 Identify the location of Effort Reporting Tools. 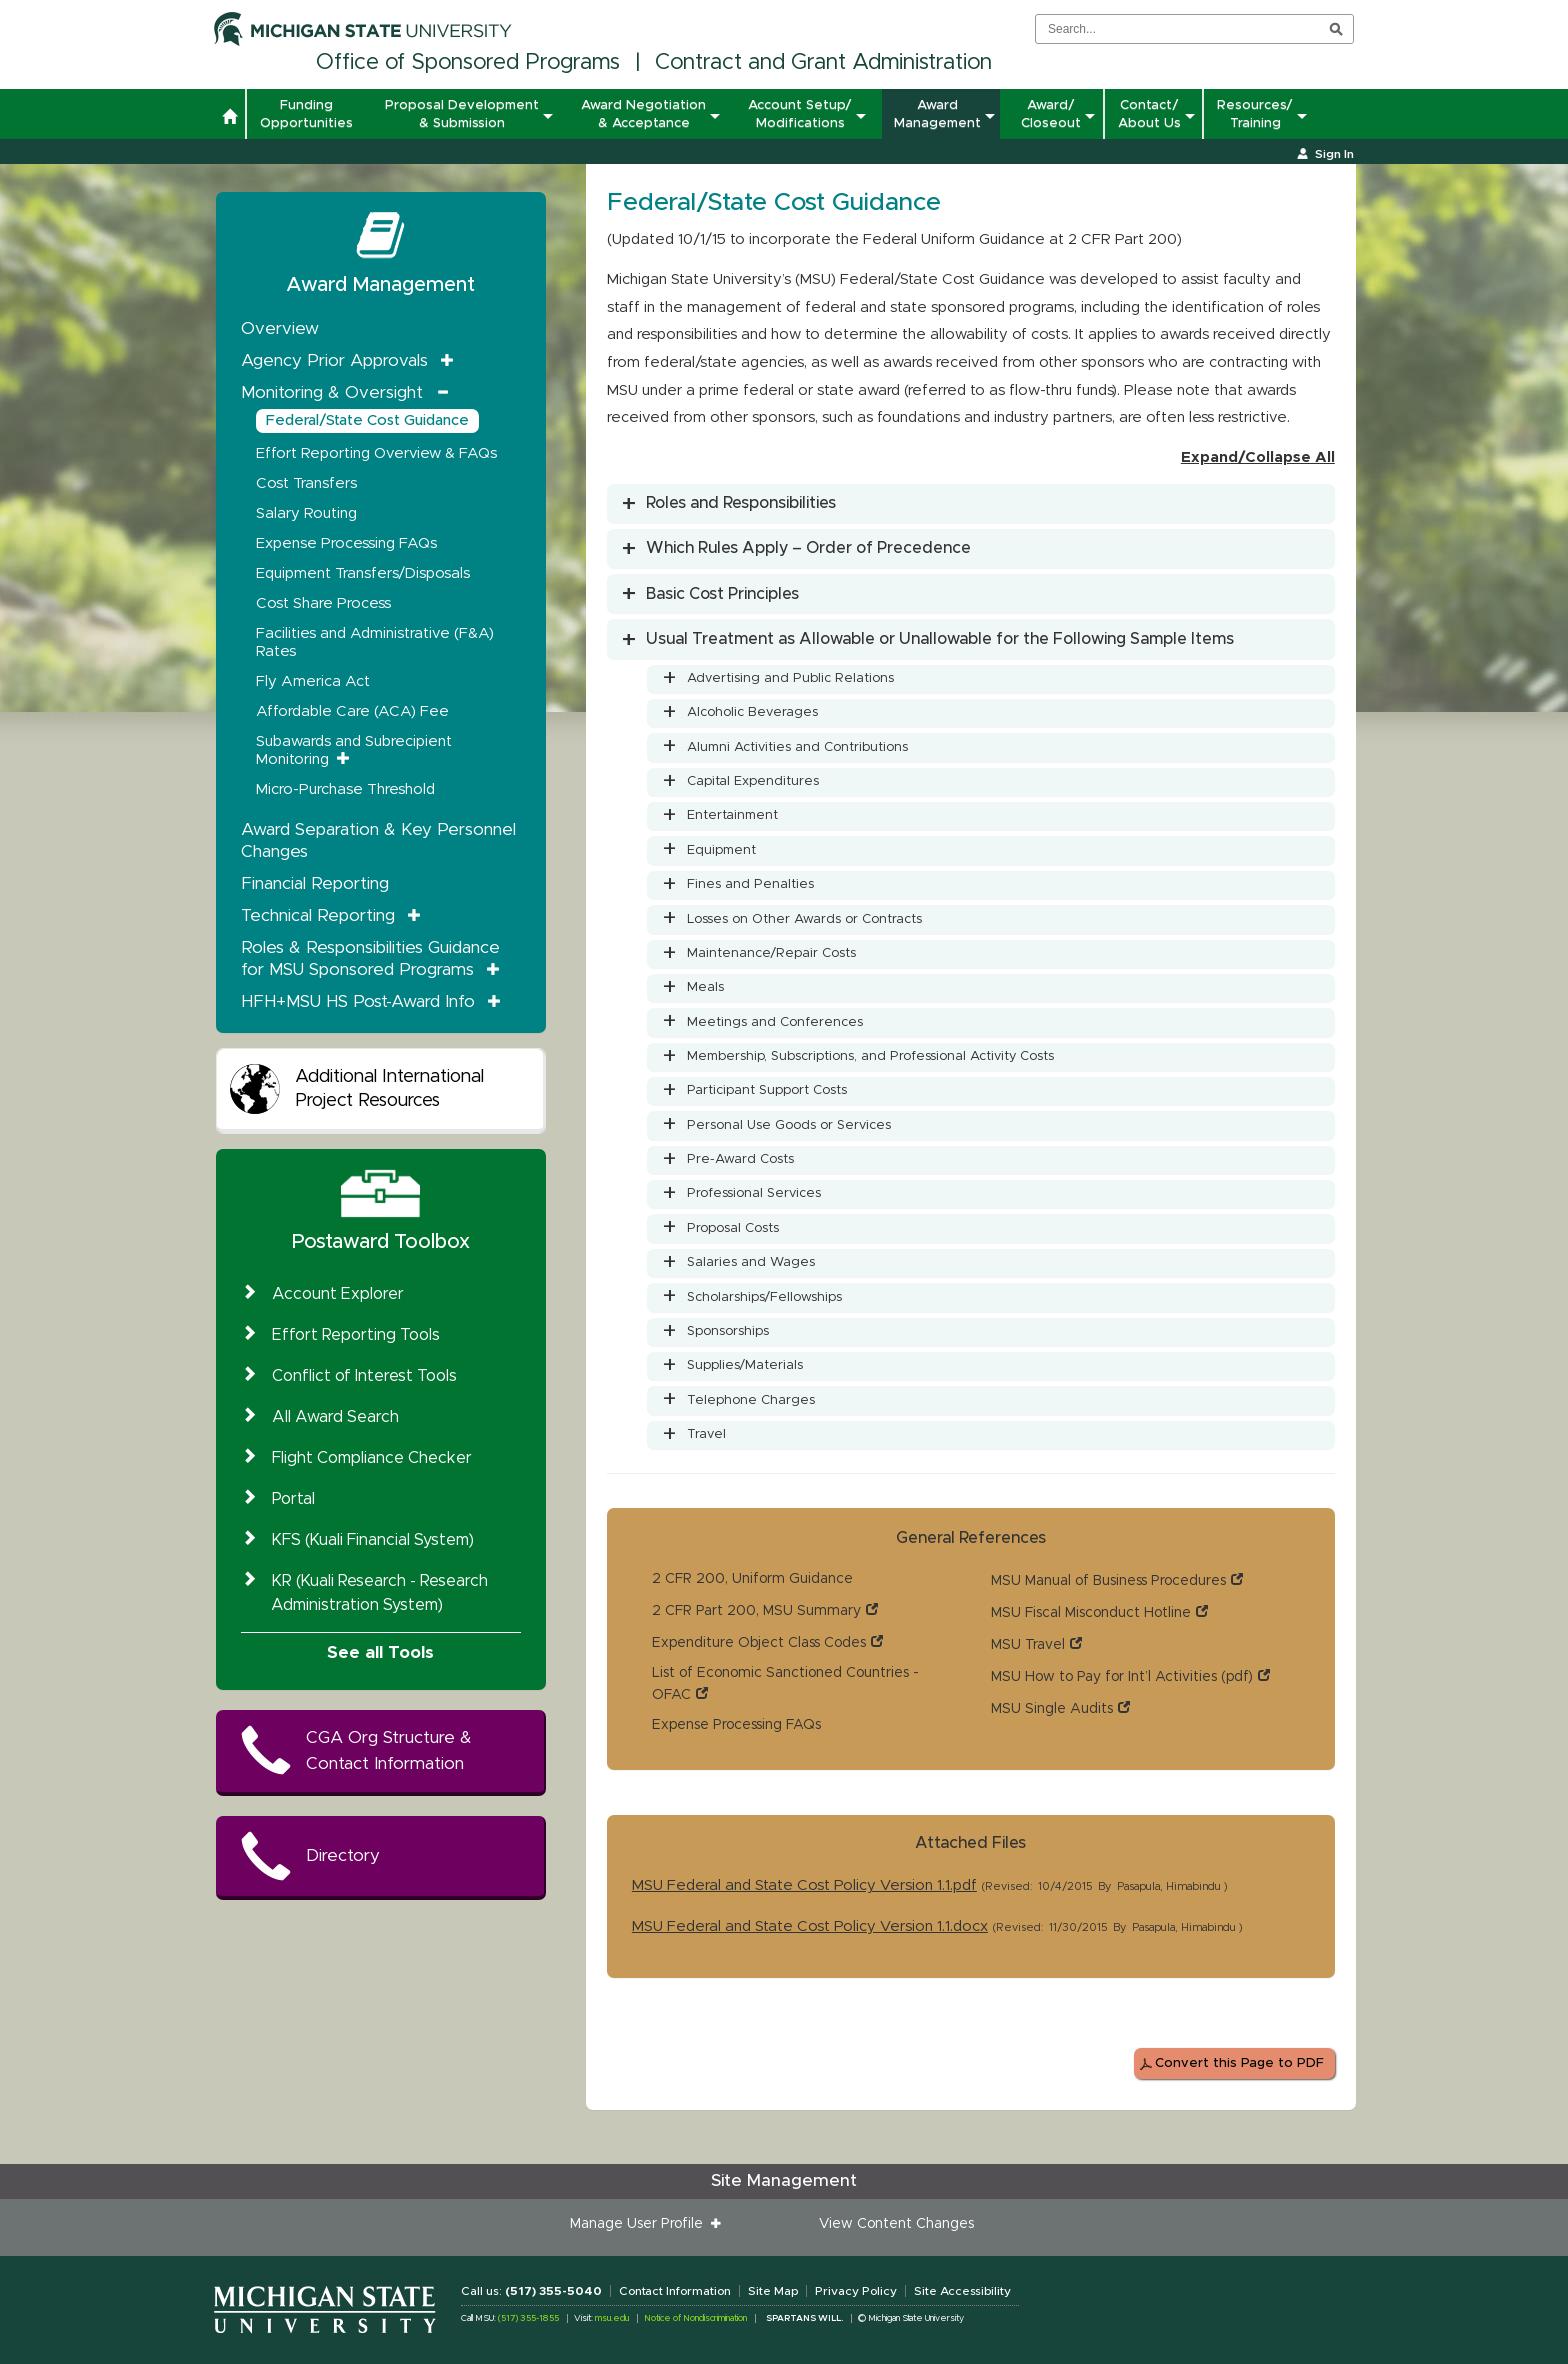
(356, 1335).